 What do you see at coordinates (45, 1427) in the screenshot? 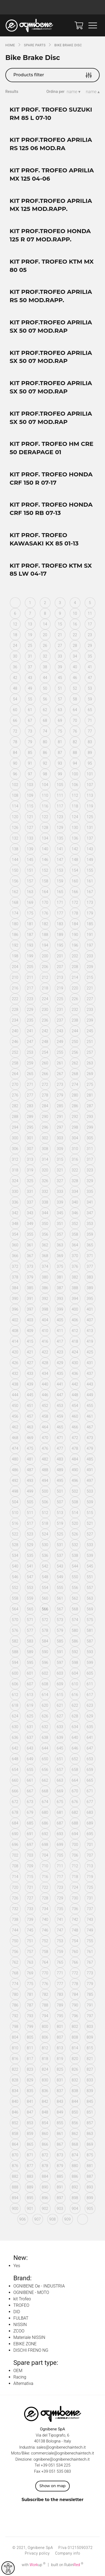
I see `464` at bounding box center [45, 1427].